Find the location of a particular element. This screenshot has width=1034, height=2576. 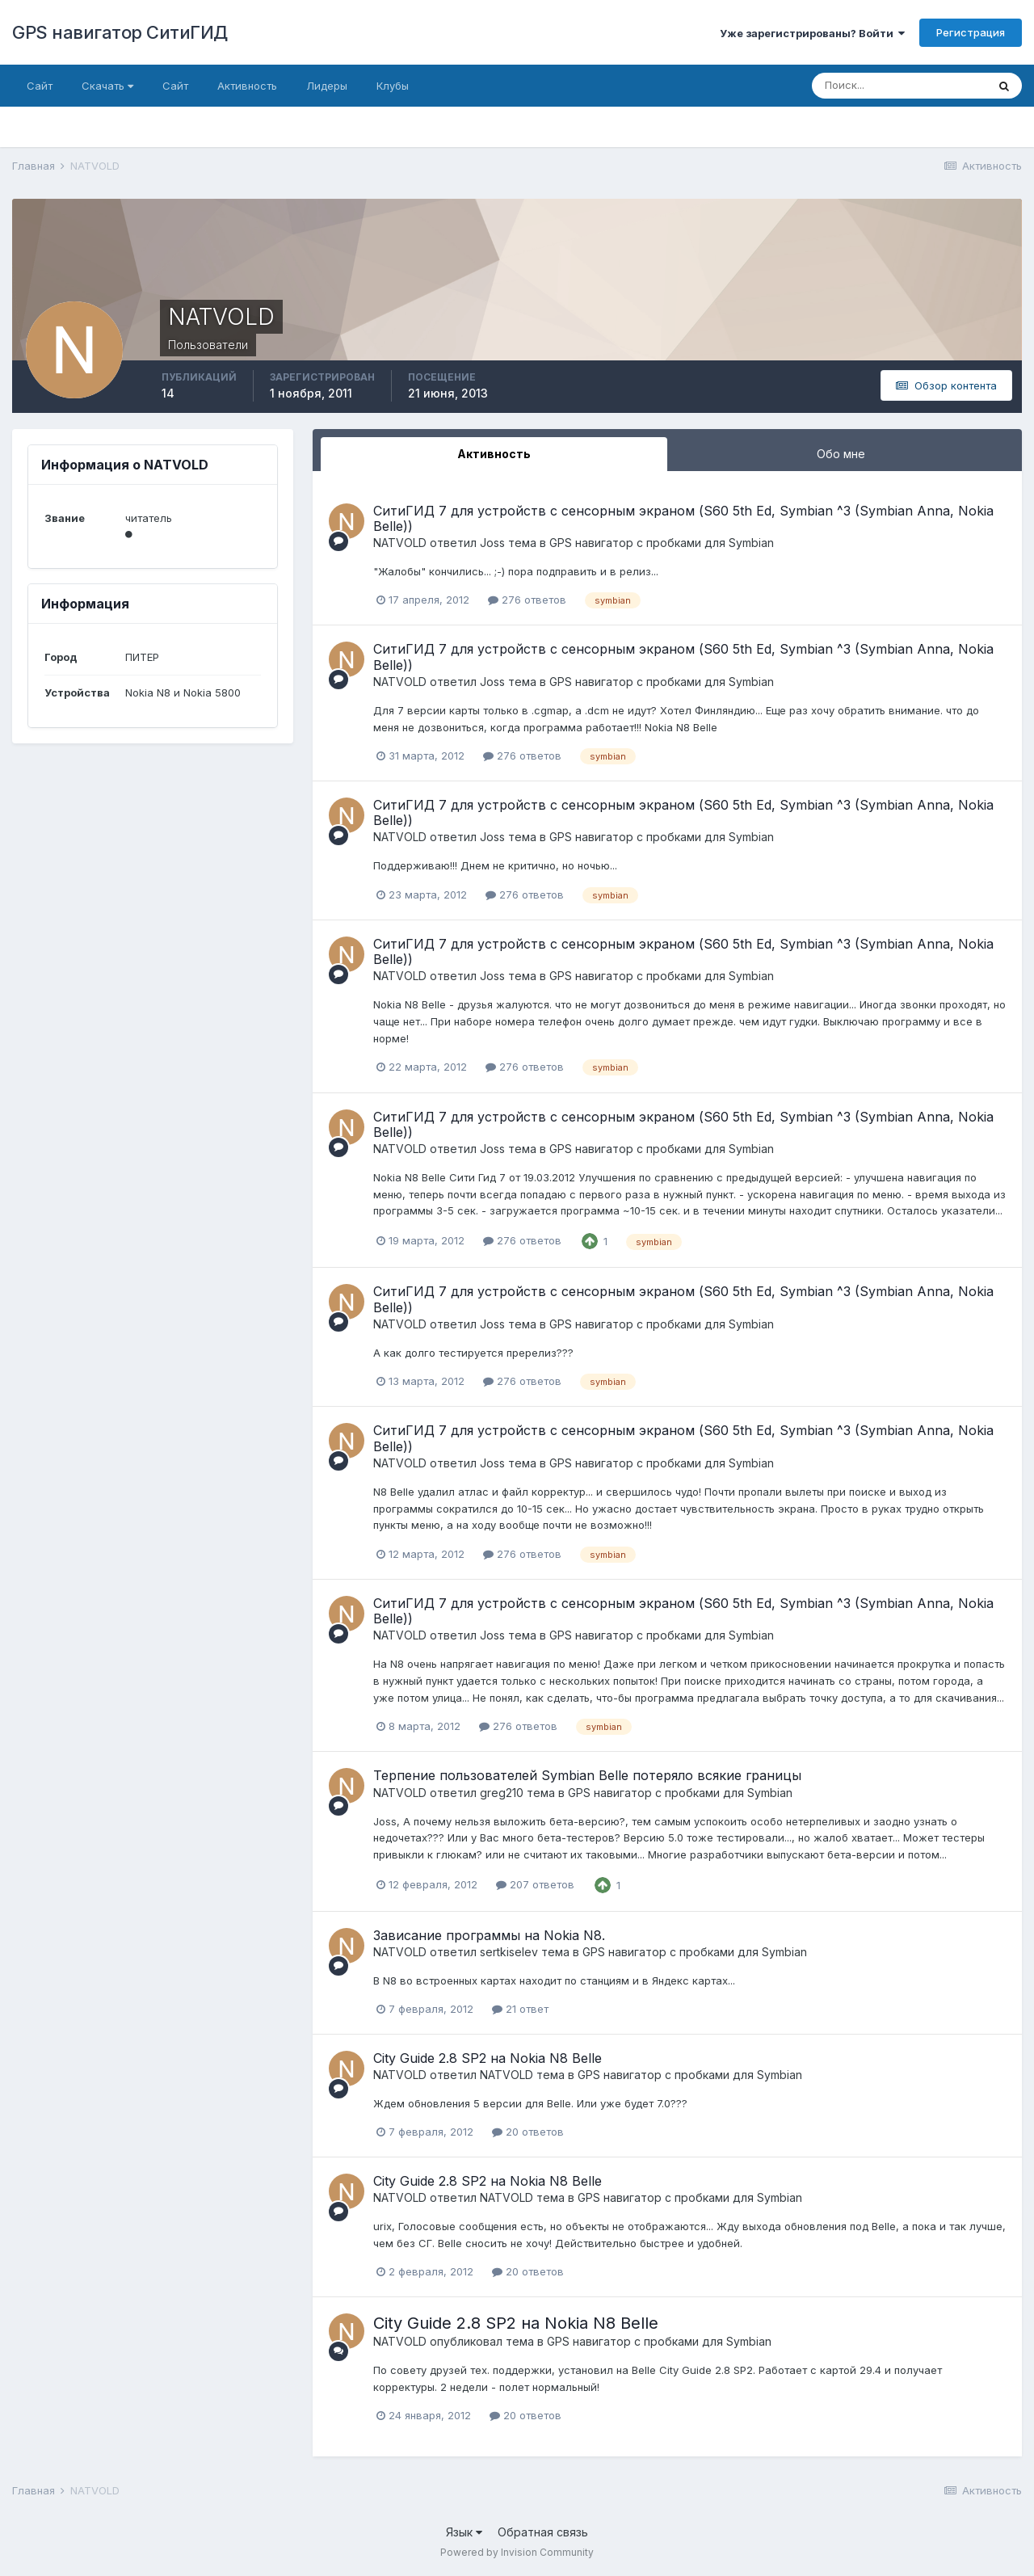

Joss is located at coordinates (492, 542).